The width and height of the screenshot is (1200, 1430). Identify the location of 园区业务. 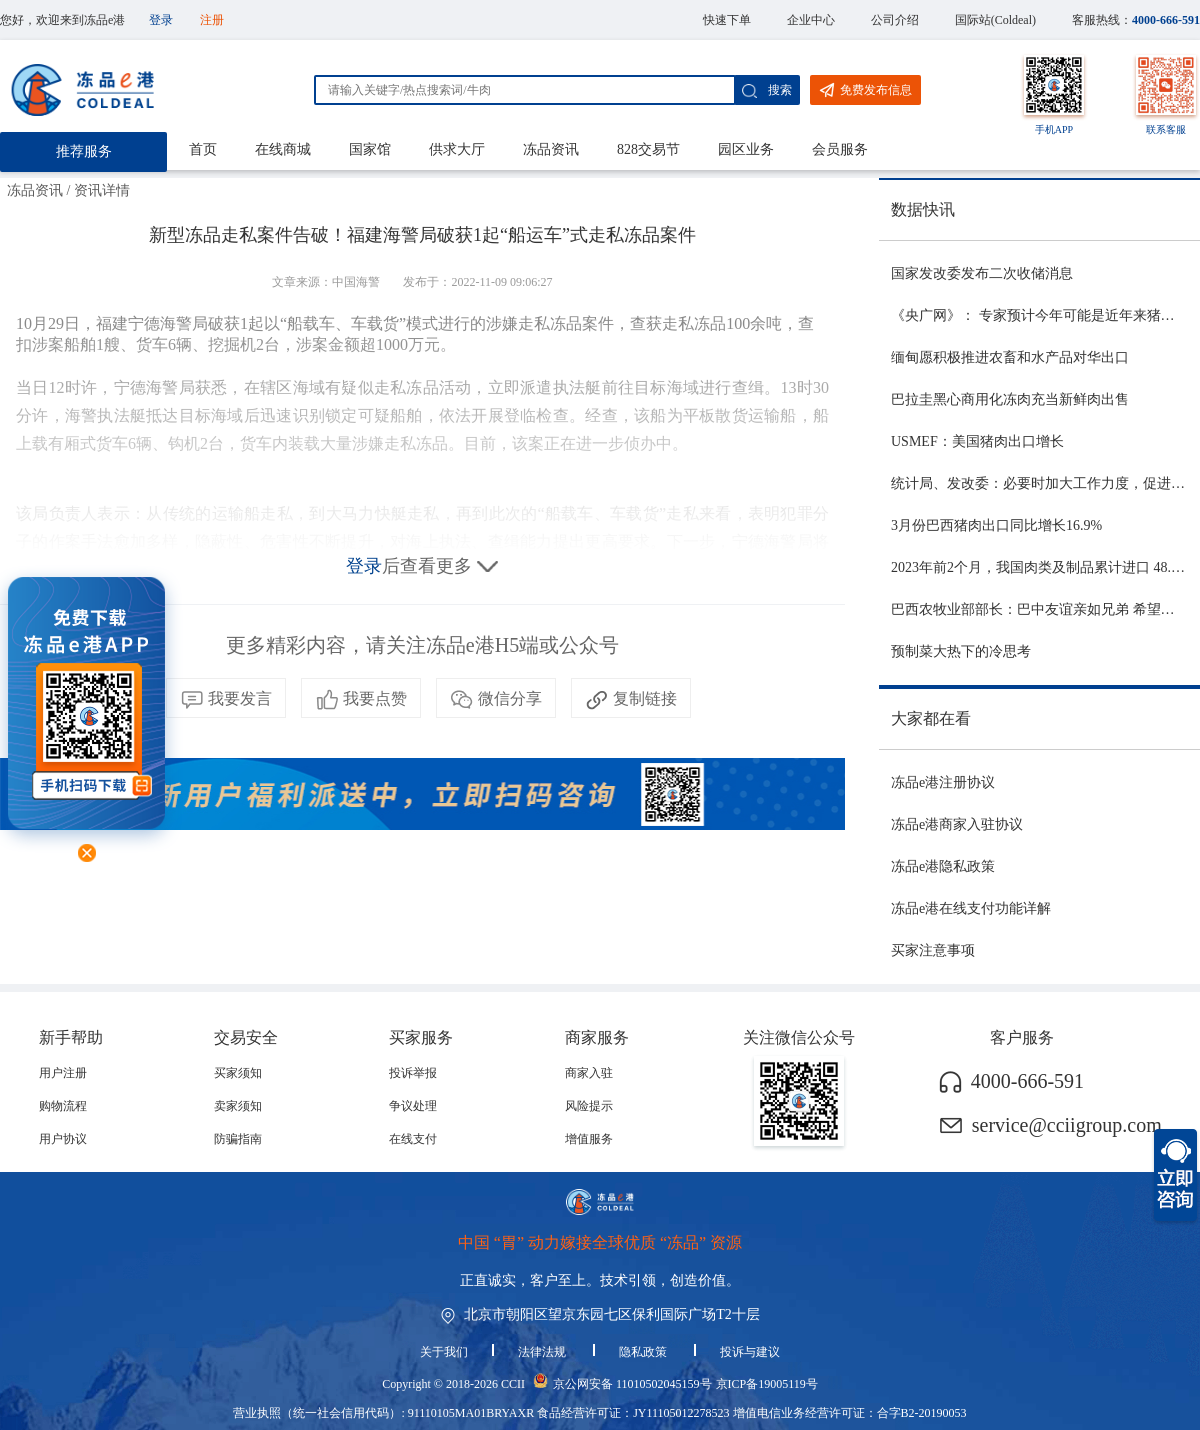
(746, 149).